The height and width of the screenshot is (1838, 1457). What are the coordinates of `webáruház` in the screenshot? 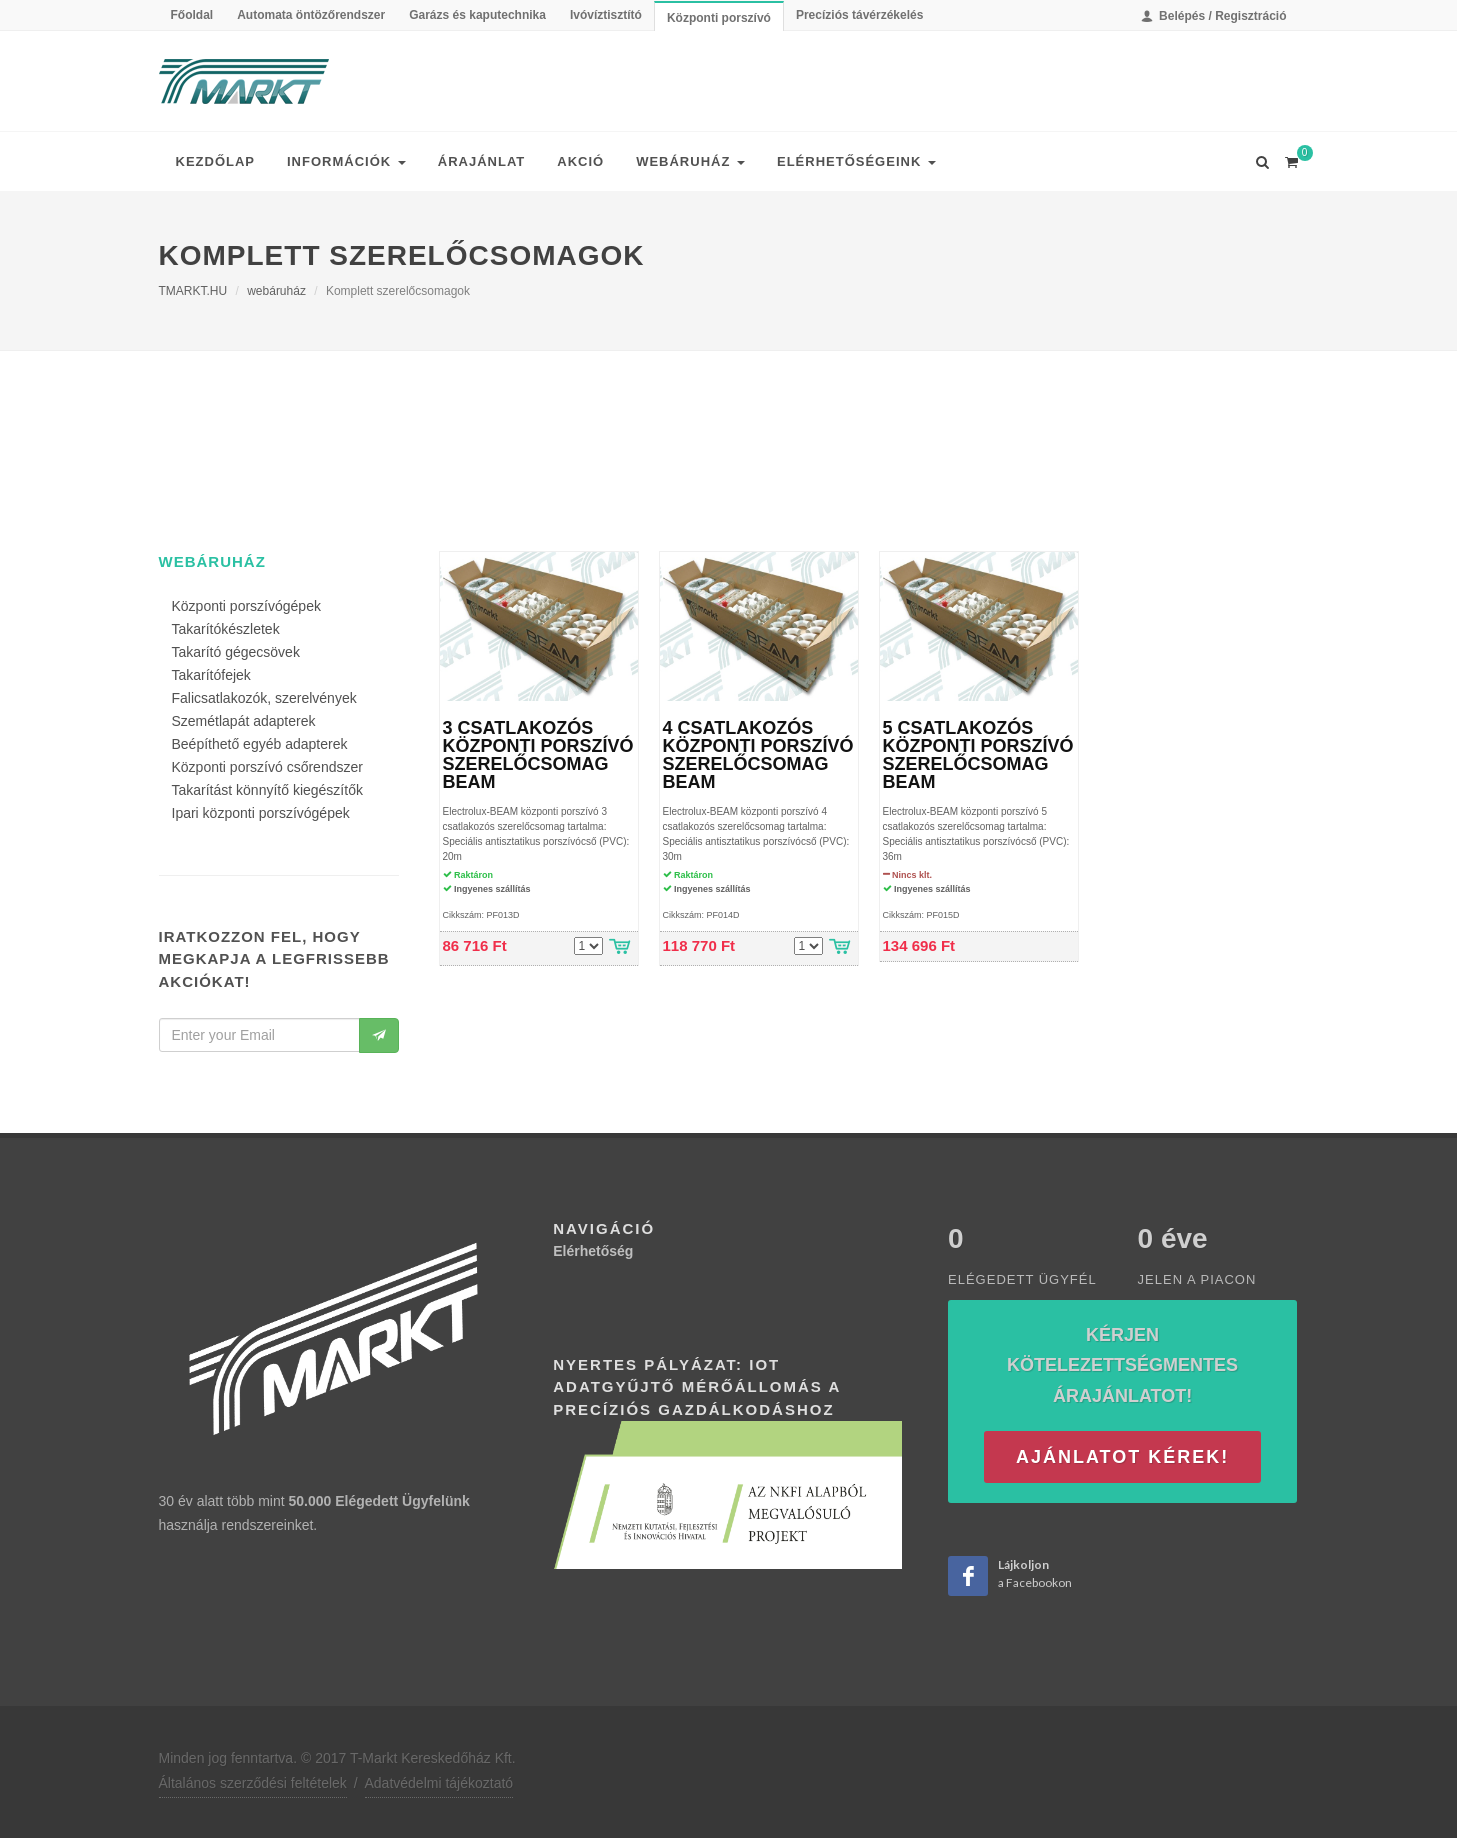 It's located at (276, 291).